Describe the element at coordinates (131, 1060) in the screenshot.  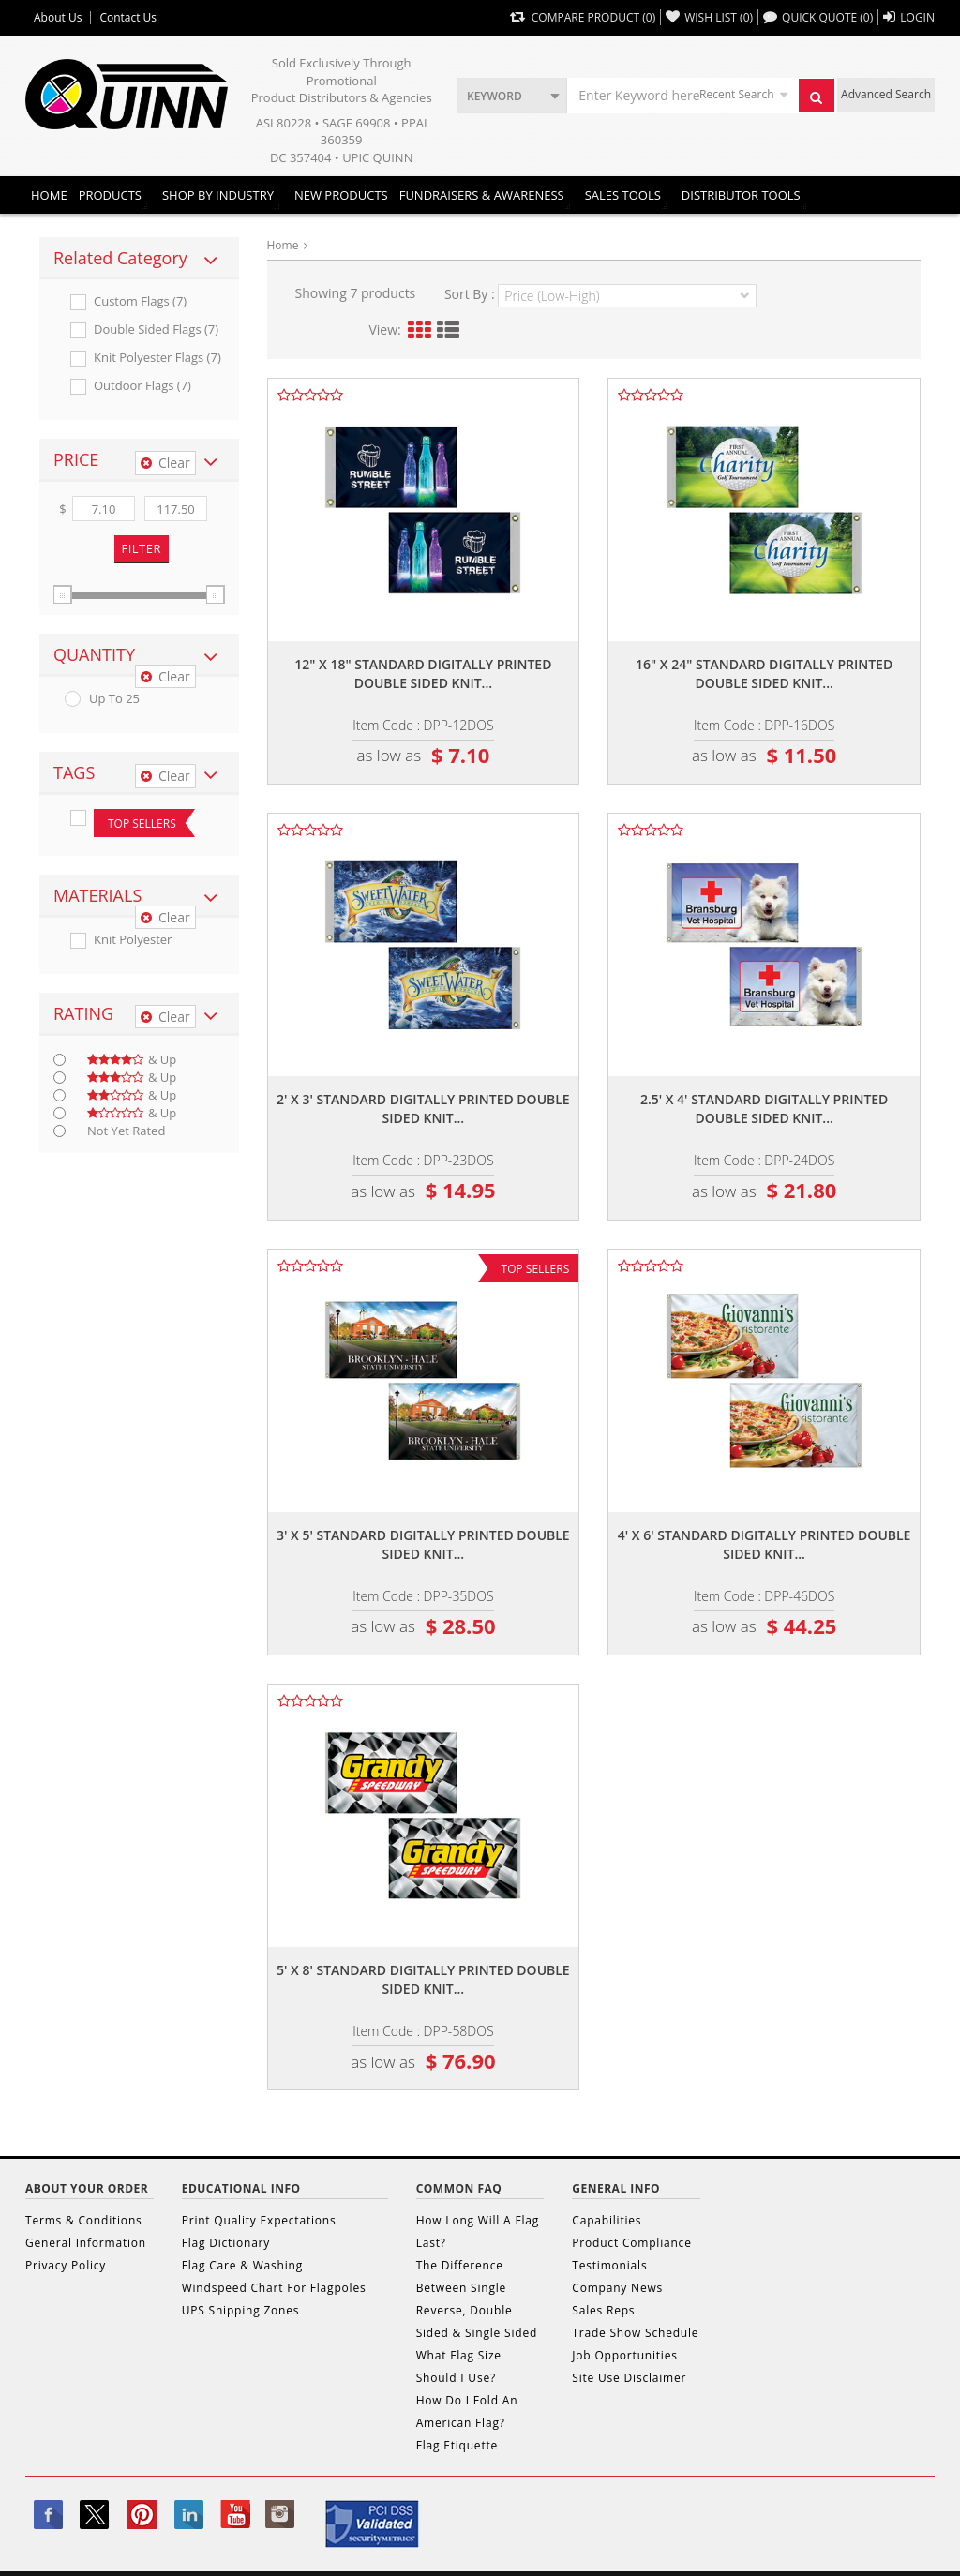
I see `& up` at that location.